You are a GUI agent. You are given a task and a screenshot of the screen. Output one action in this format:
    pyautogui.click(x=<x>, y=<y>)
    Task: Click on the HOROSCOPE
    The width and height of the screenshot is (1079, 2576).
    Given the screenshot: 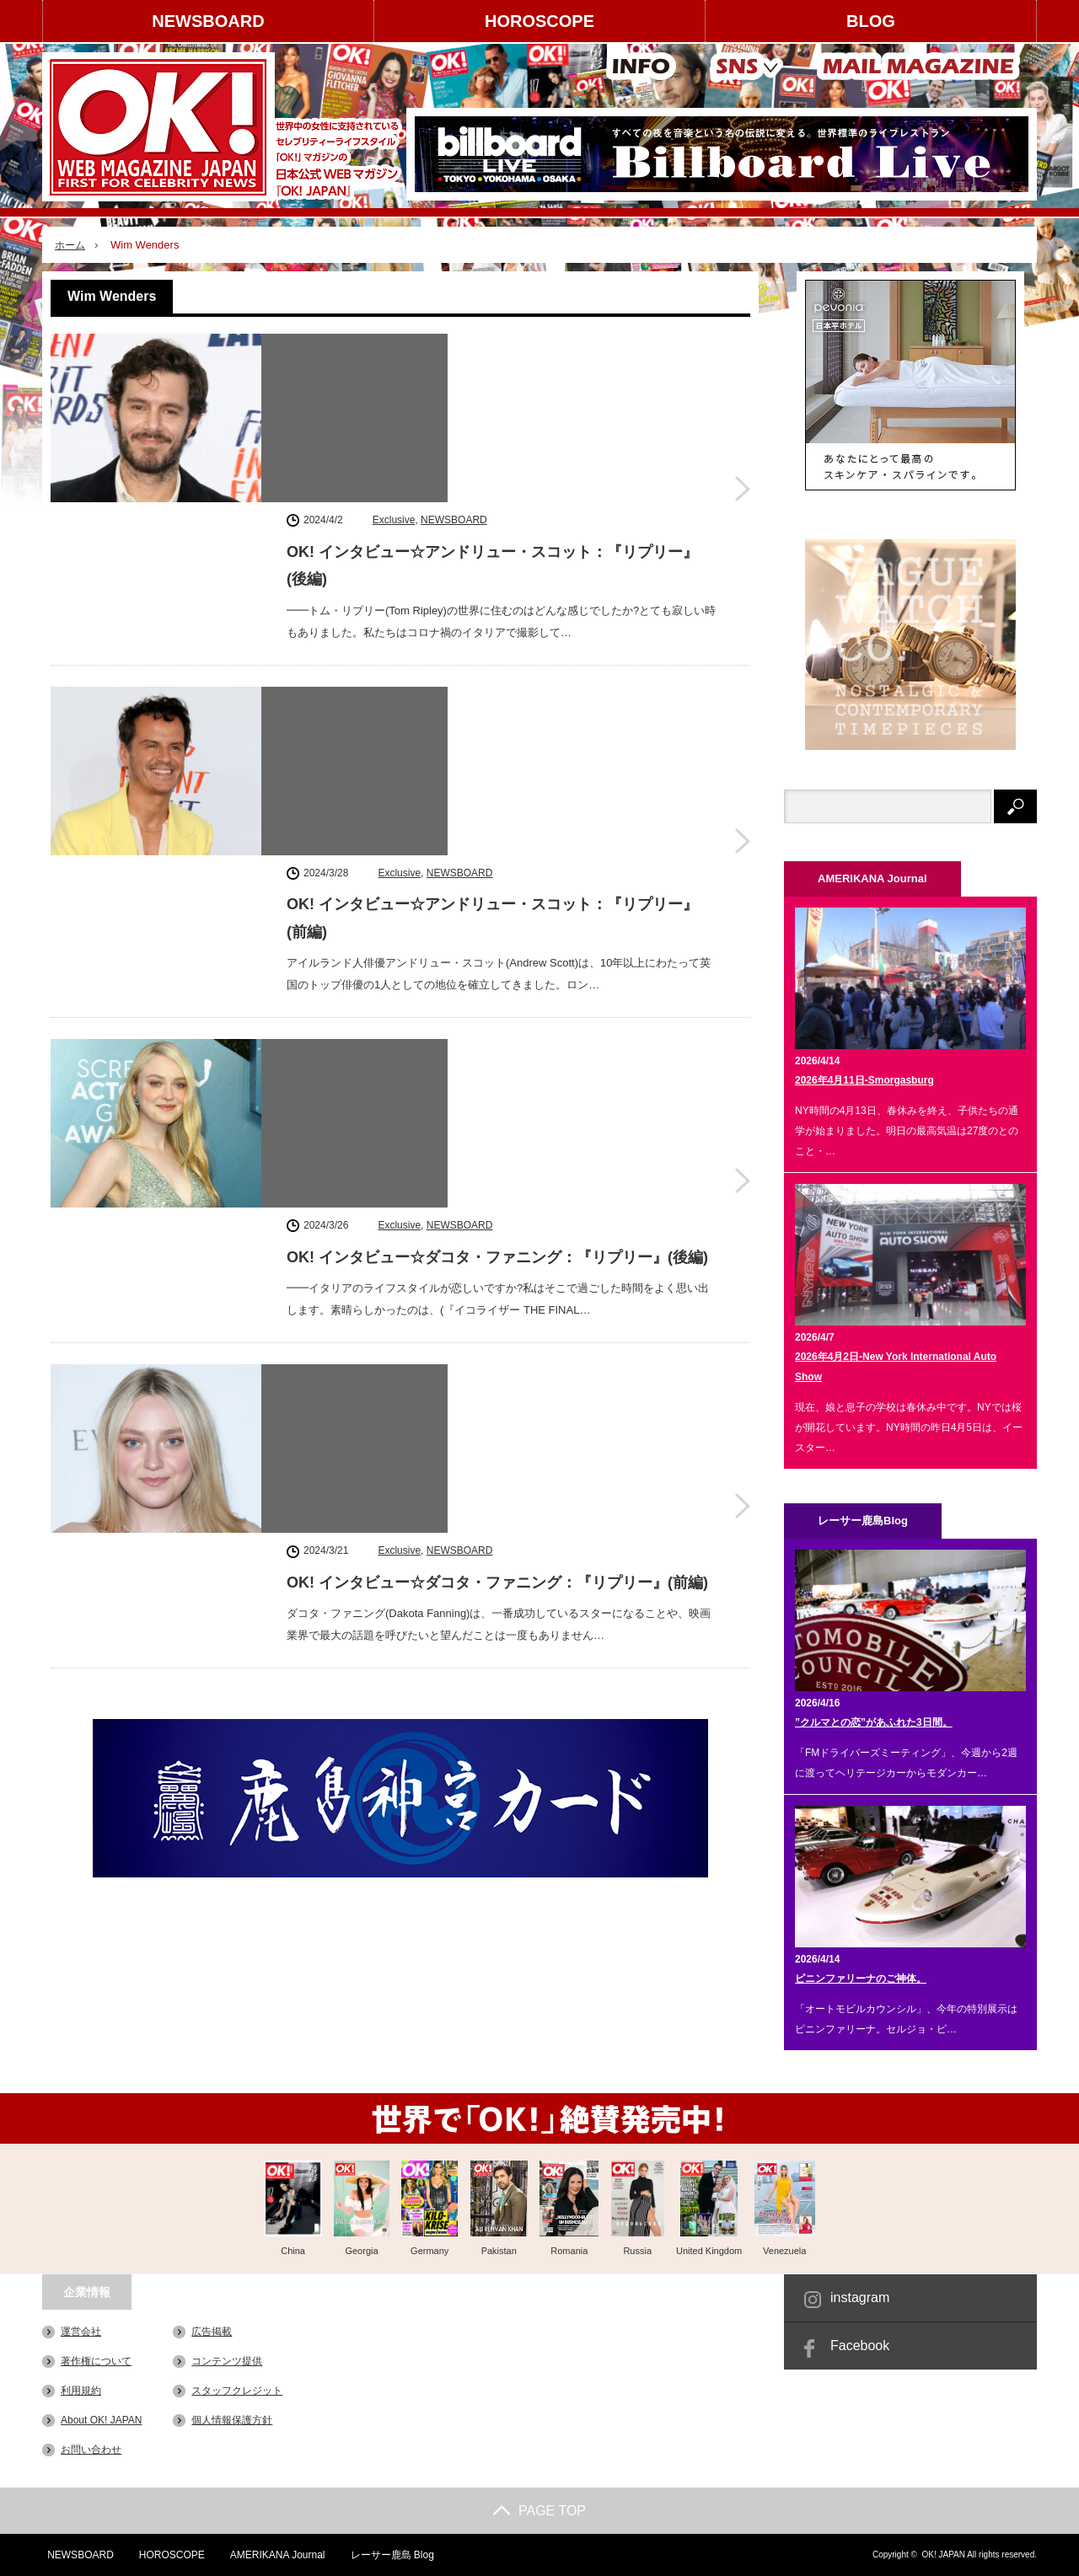 What is the action you would take?
    pyautogui.click(x=539, y=21)
    